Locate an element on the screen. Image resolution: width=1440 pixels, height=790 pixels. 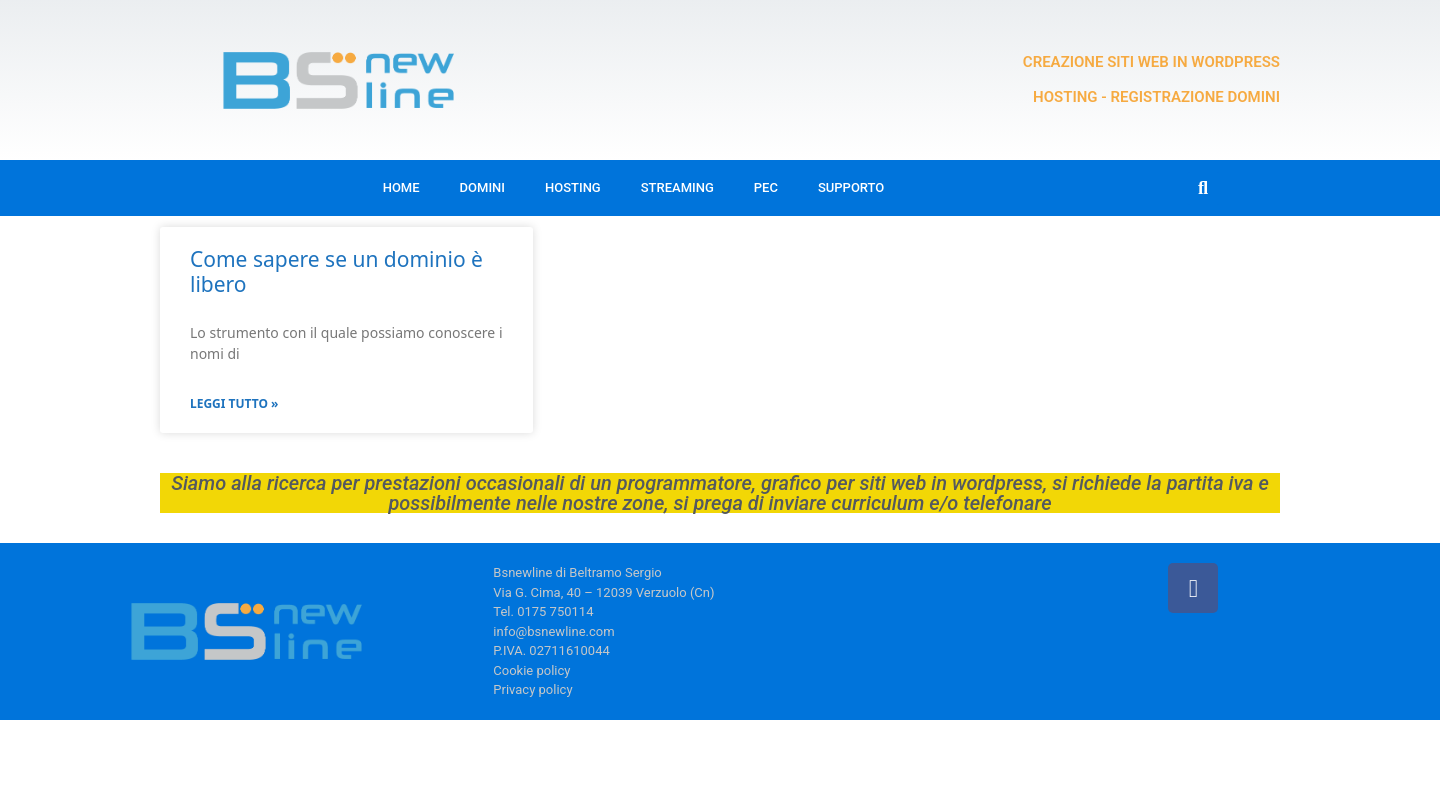
Leggi Tutto » [Leggi tutto Come sapere se un dominio è libero] is located at coordinates (234, 403).